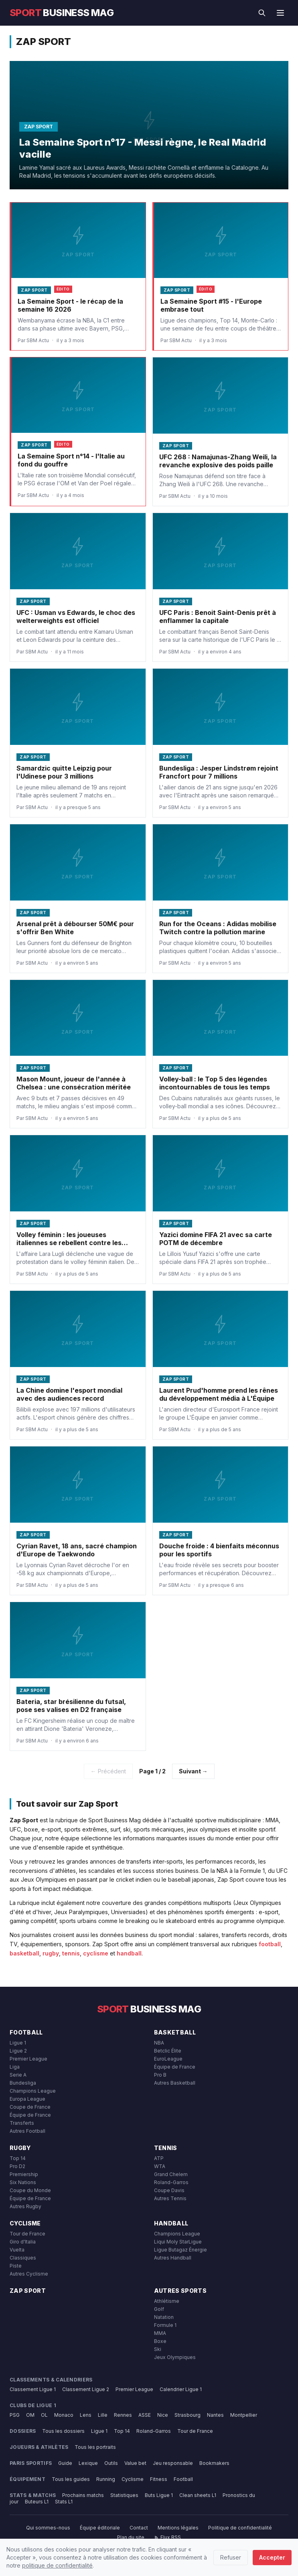 Image resolution: width=298 pixels, height=2576 pixels. I want to click on politique de confidentialité, so click(57, 2565).